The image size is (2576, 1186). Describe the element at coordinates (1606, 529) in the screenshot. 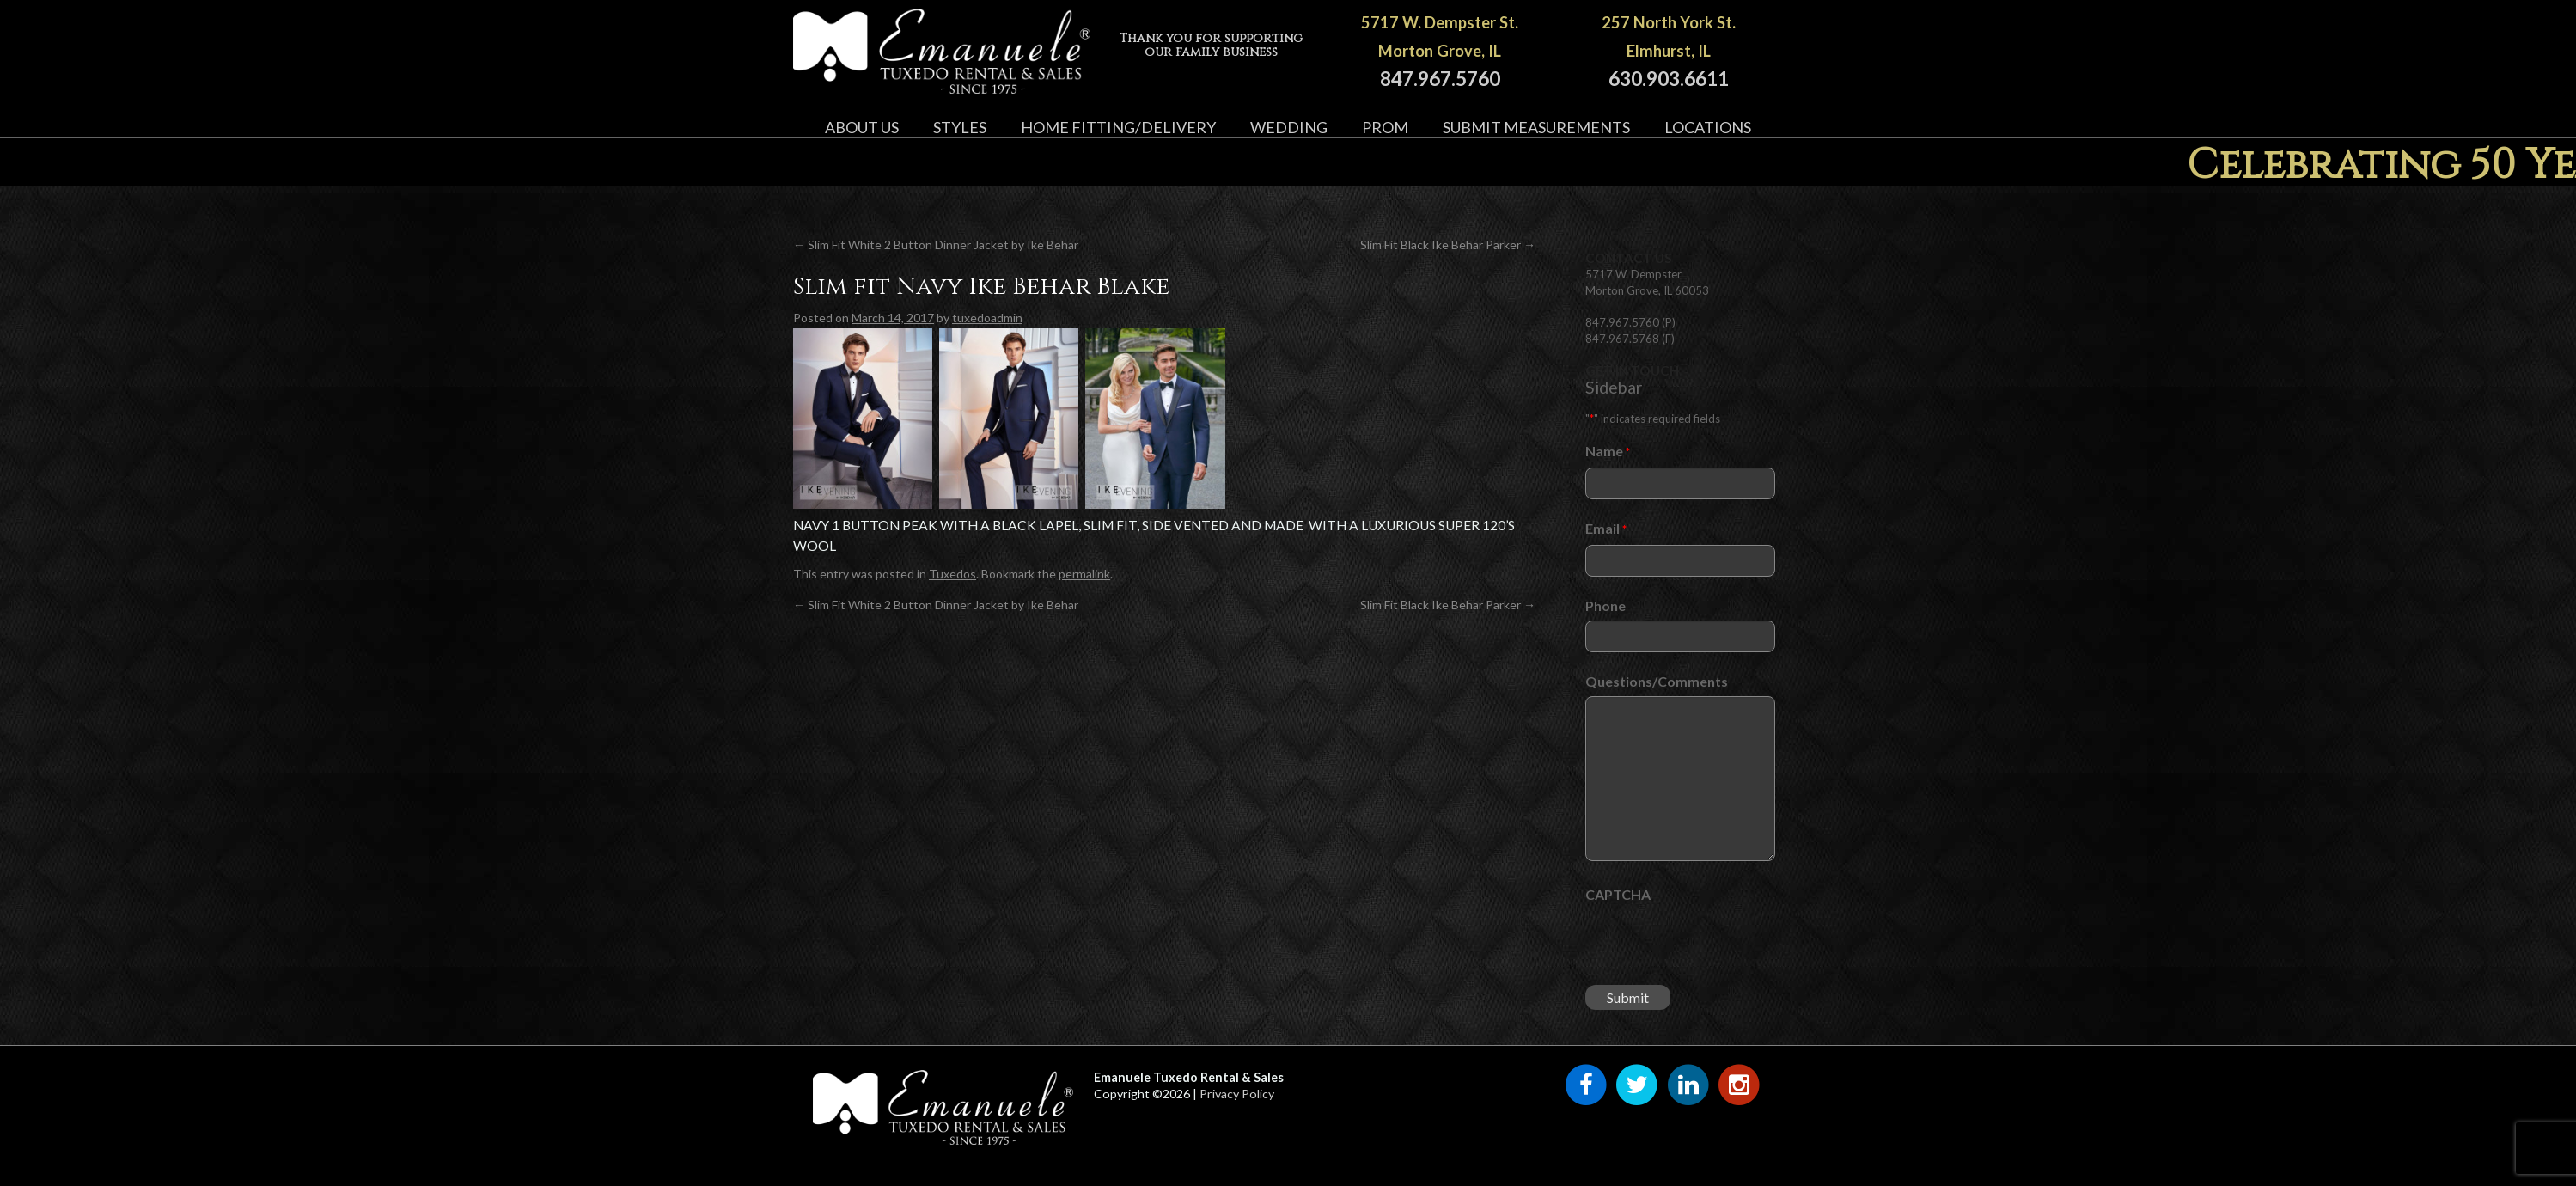

I see `Email` at that location.